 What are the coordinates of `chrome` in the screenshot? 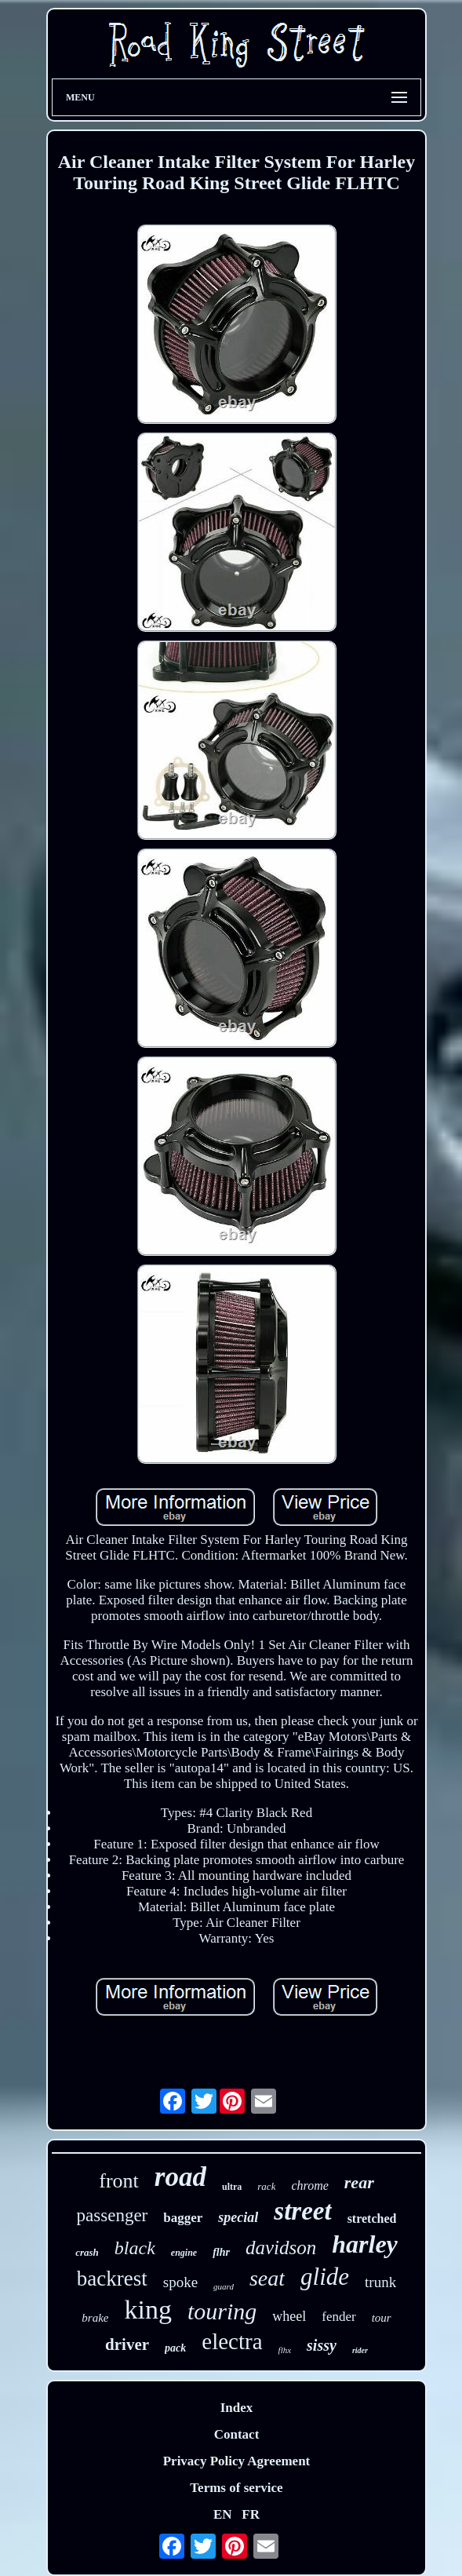 It's located at (309, 2185).